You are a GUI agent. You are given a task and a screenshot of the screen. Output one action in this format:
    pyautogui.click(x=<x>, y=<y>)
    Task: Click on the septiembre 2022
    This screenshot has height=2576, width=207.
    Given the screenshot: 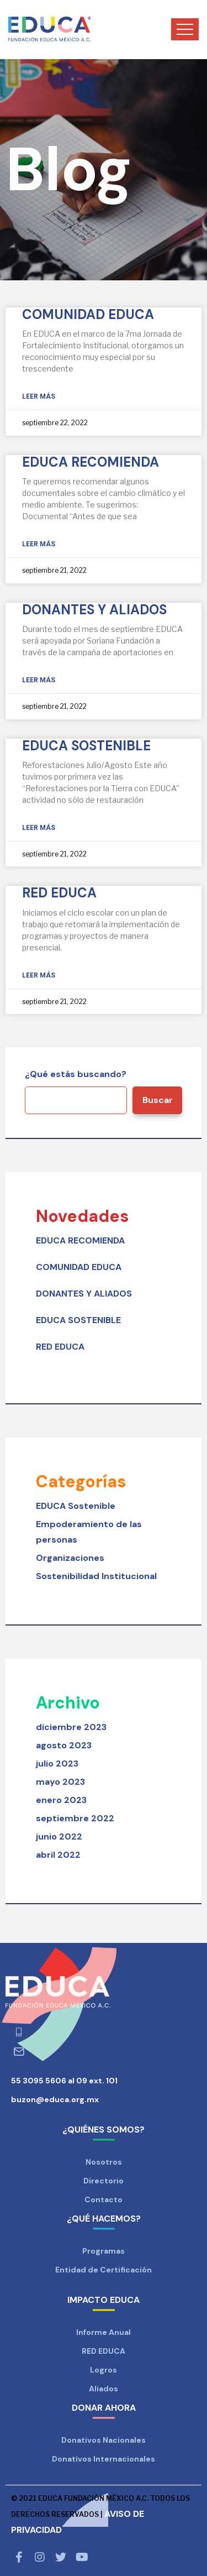 What is the action you would take?
    pyautogui.click(x=75, y=1818)
    